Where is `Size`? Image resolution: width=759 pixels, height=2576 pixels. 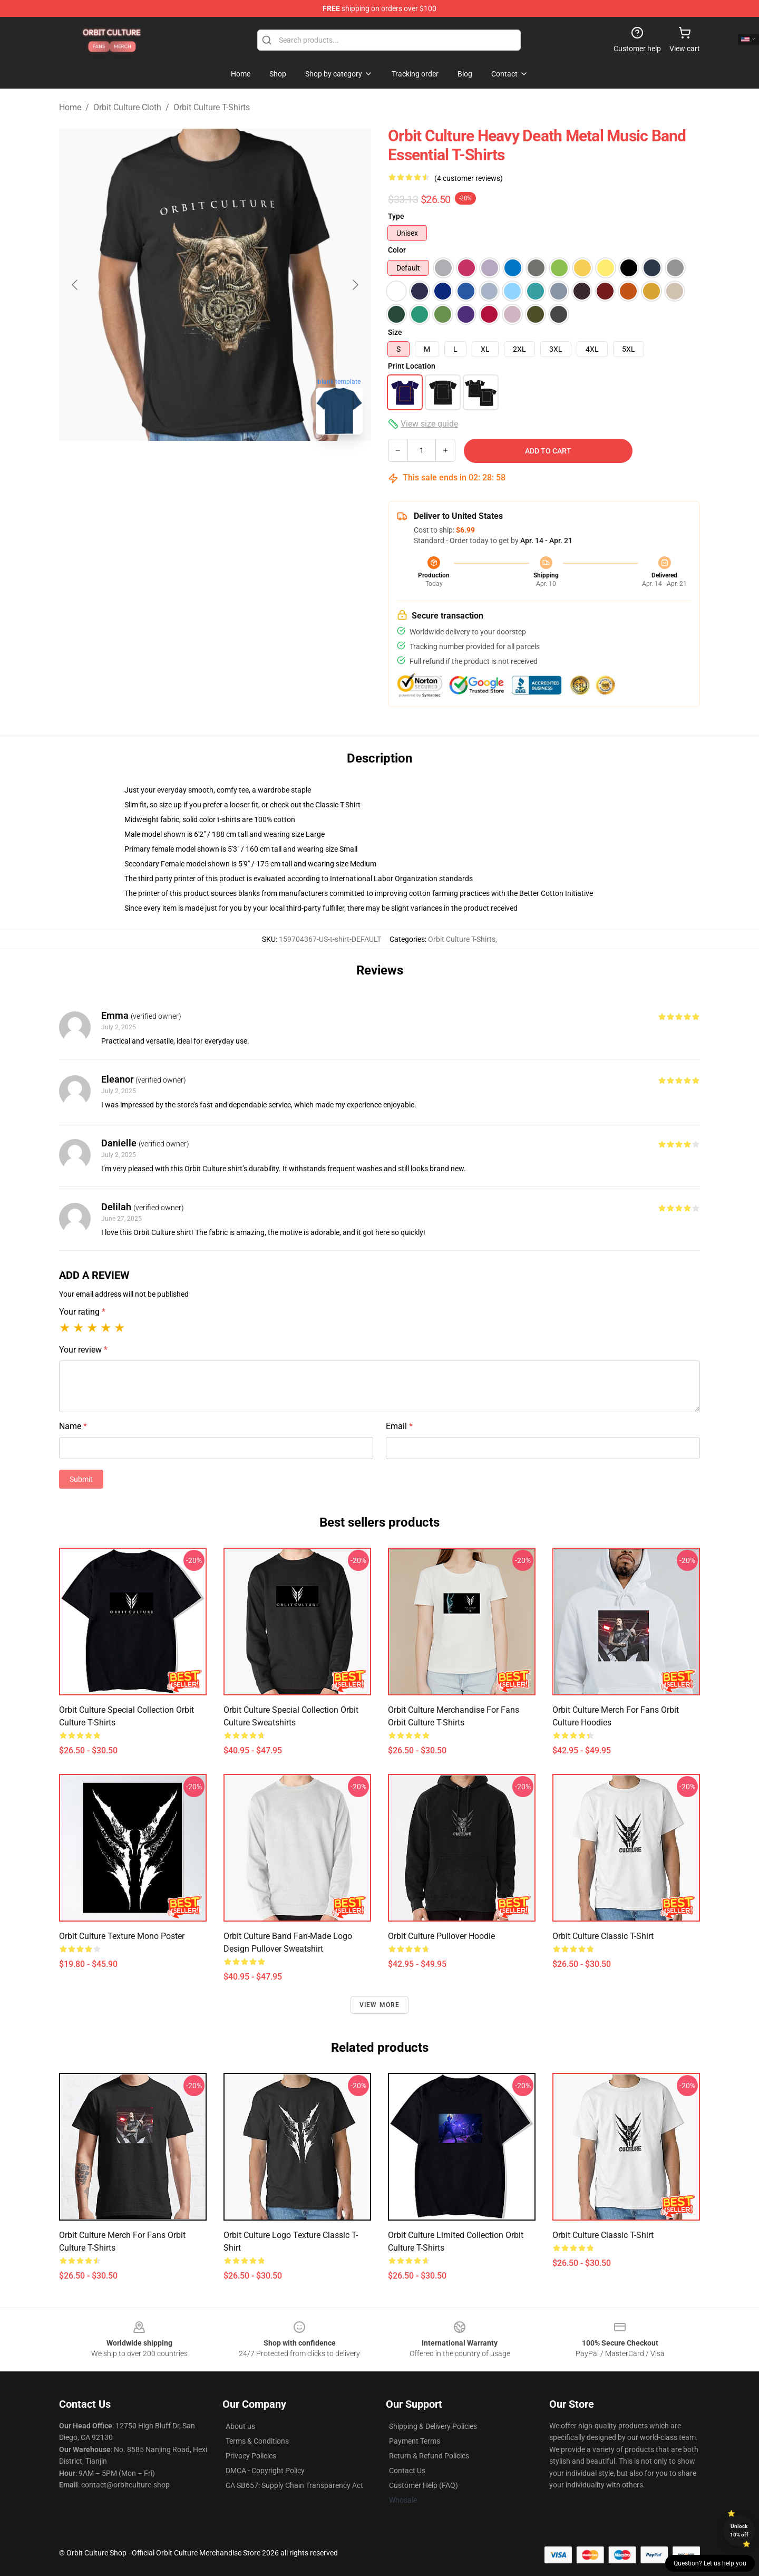 Size is located at coordinates (395, 332).